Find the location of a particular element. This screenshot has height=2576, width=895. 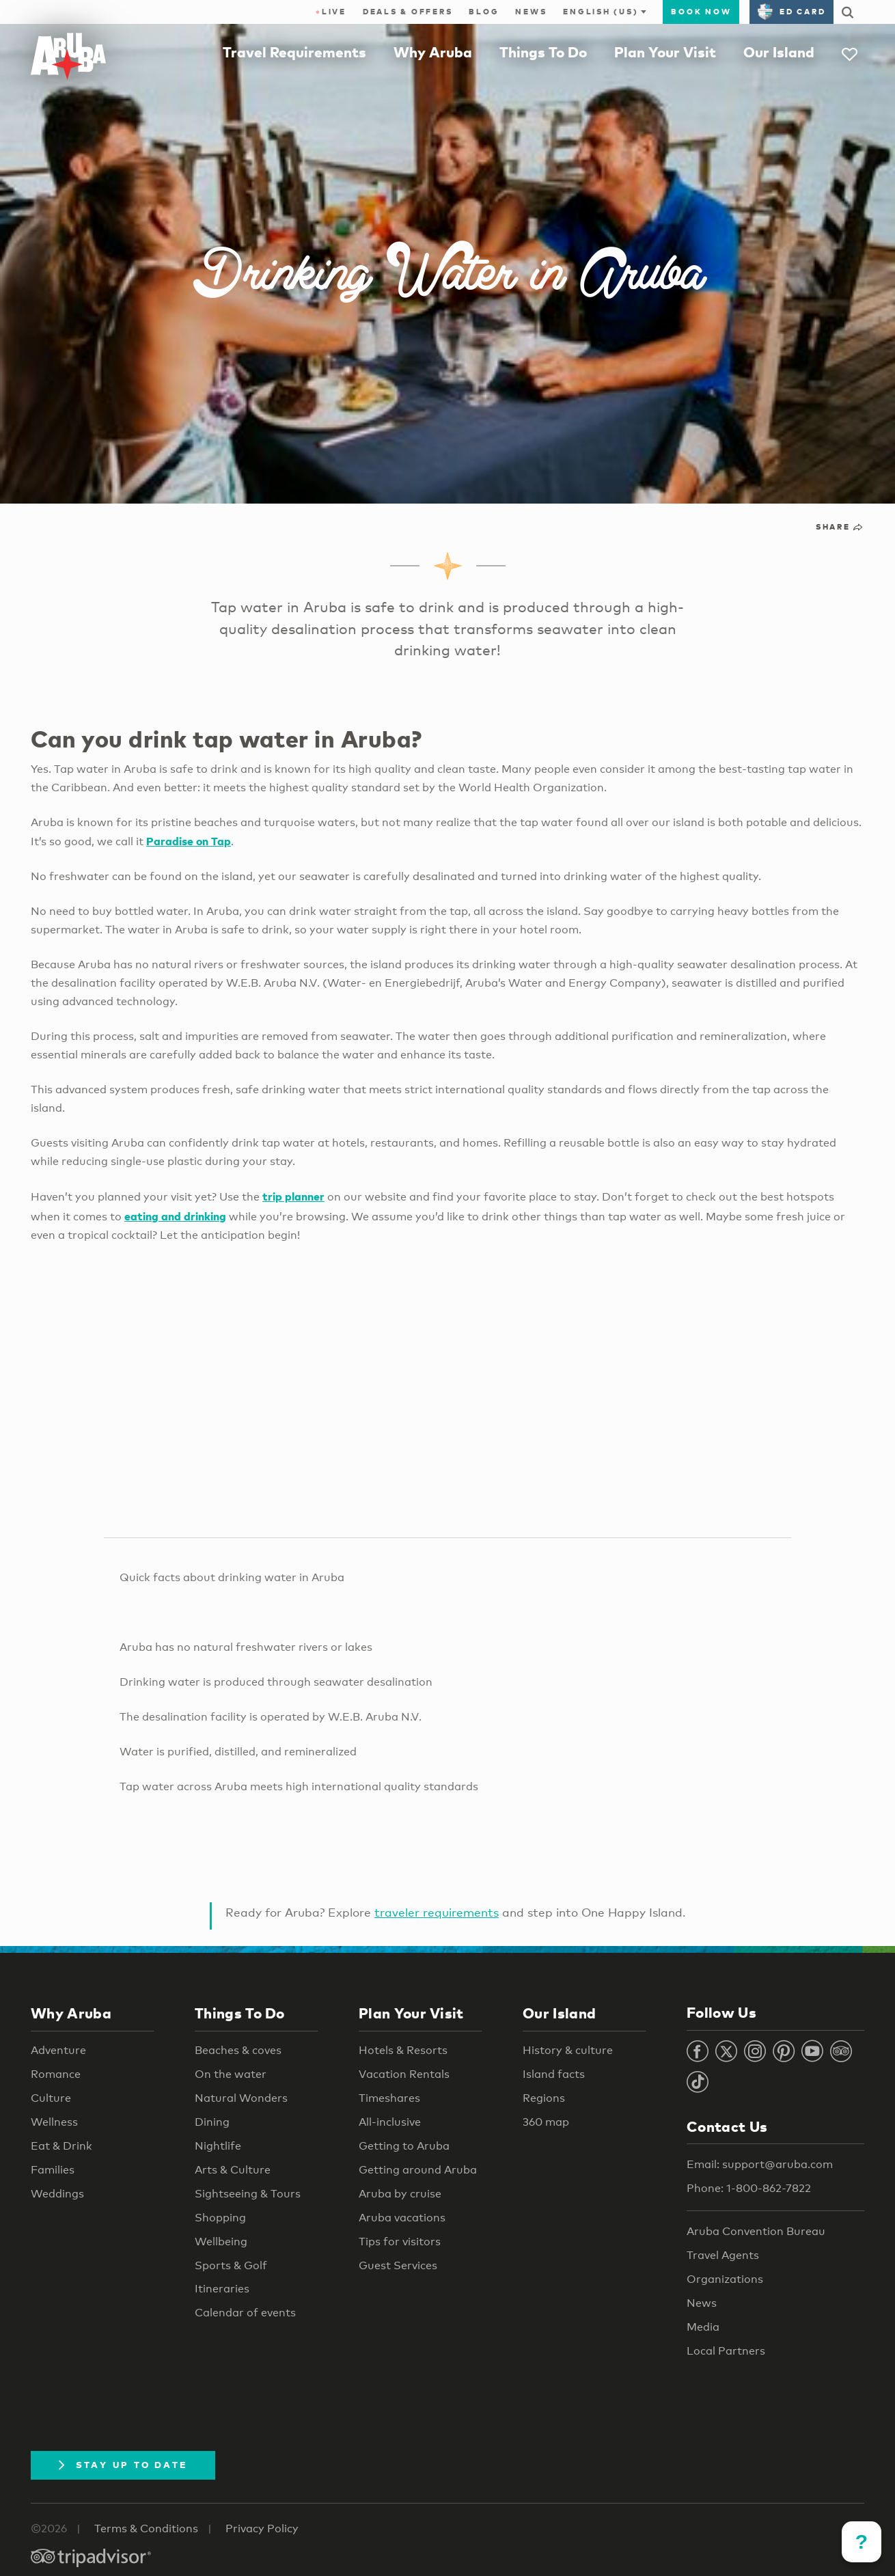

Families is located at coordinates (52, 2169).